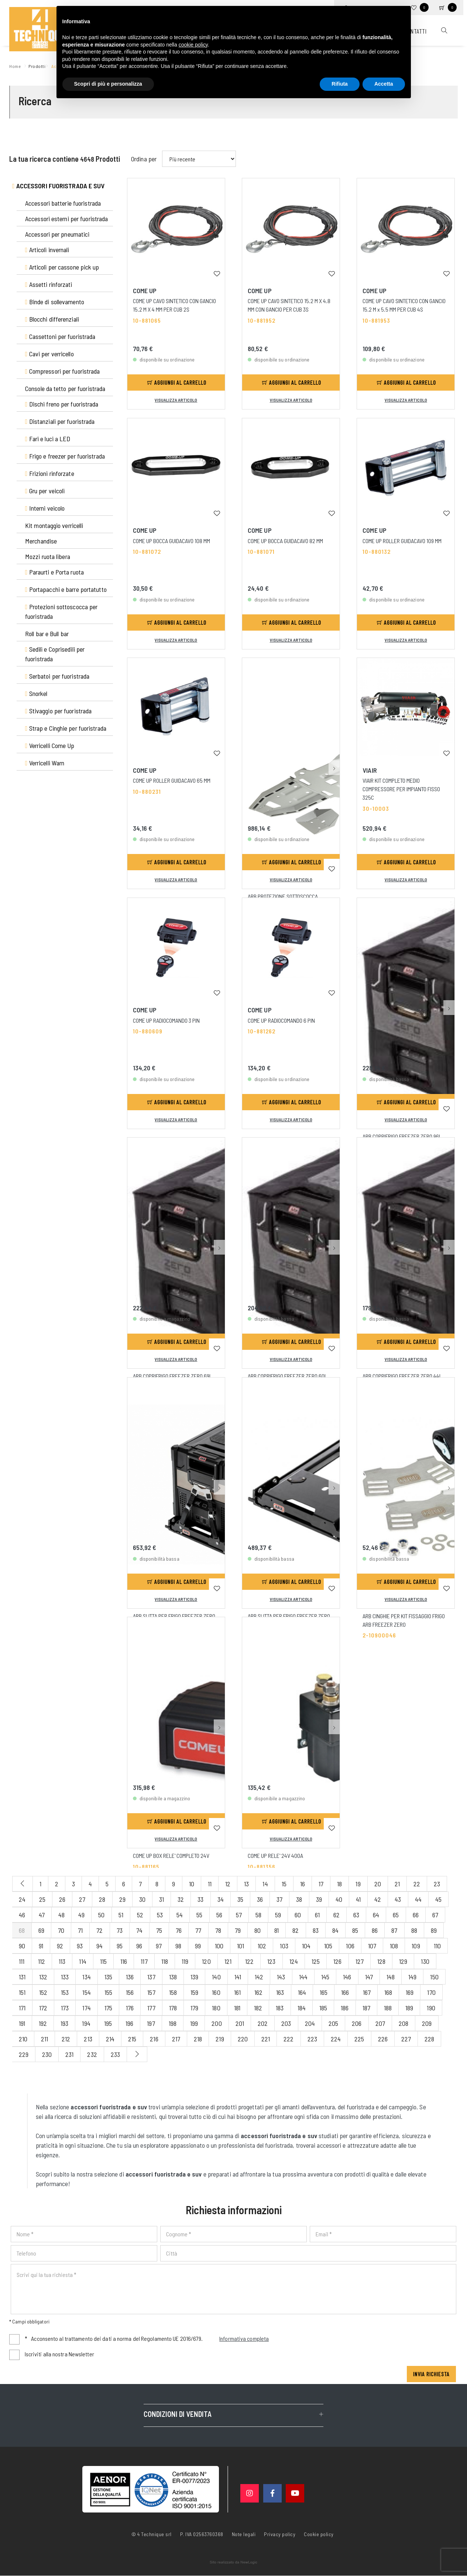 The width and height of the screenshot is (467, 2576). What do you see at coordinates (65, 1992) in the screenshot?
I see `153` at bounding box center [65, 1992].